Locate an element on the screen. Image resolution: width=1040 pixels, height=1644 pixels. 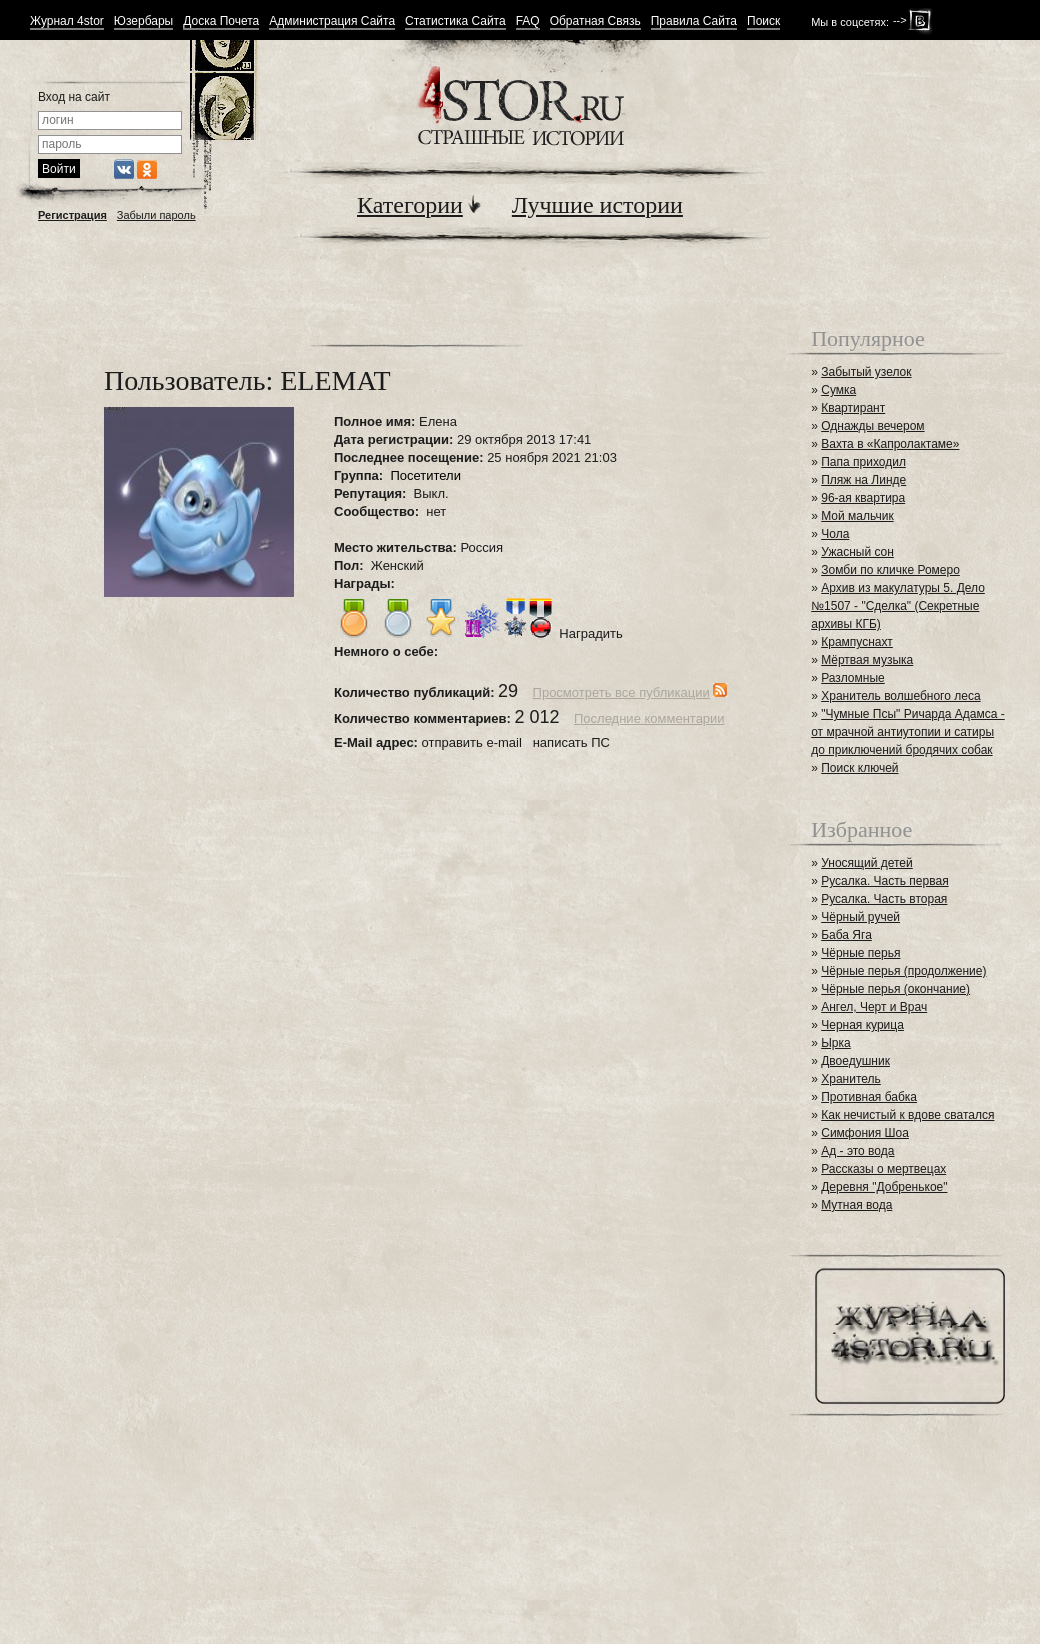
Поиск ключей is located at coordinates (859, 768).